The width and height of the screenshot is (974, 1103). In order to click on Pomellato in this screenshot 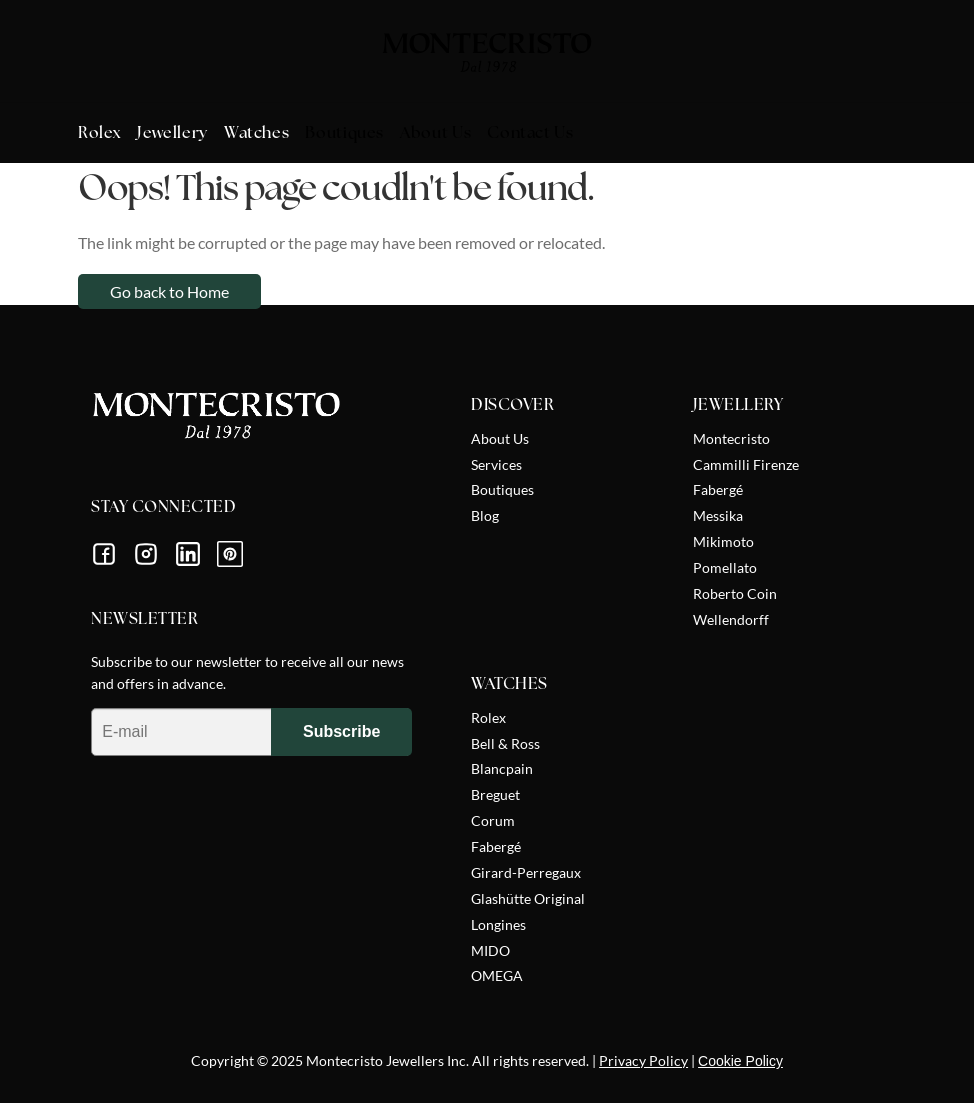, I will do `click(725, 567)`.